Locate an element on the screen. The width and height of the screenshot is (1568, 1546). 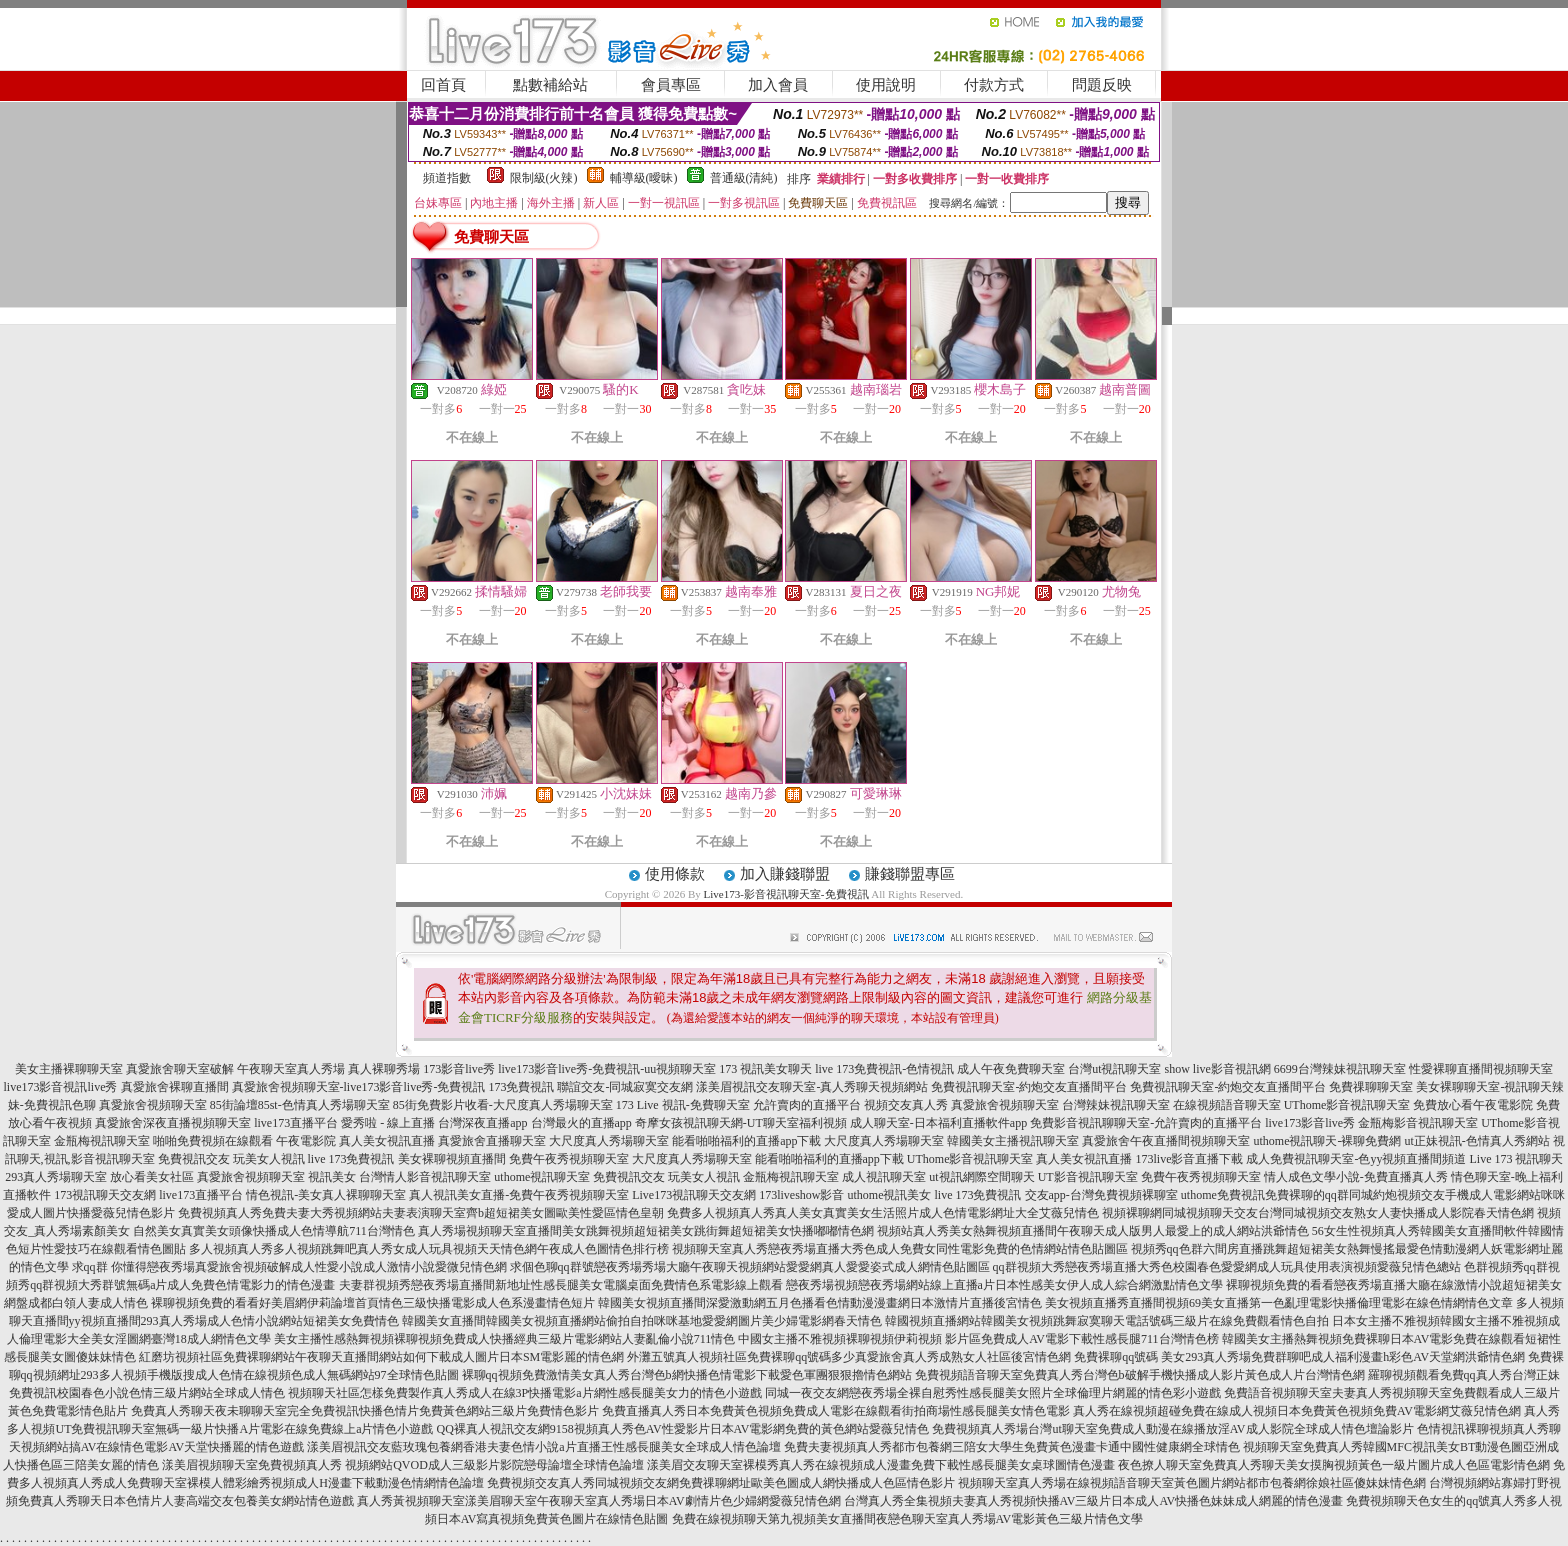
午夜電影院 is located at coordinates (306, 1141).